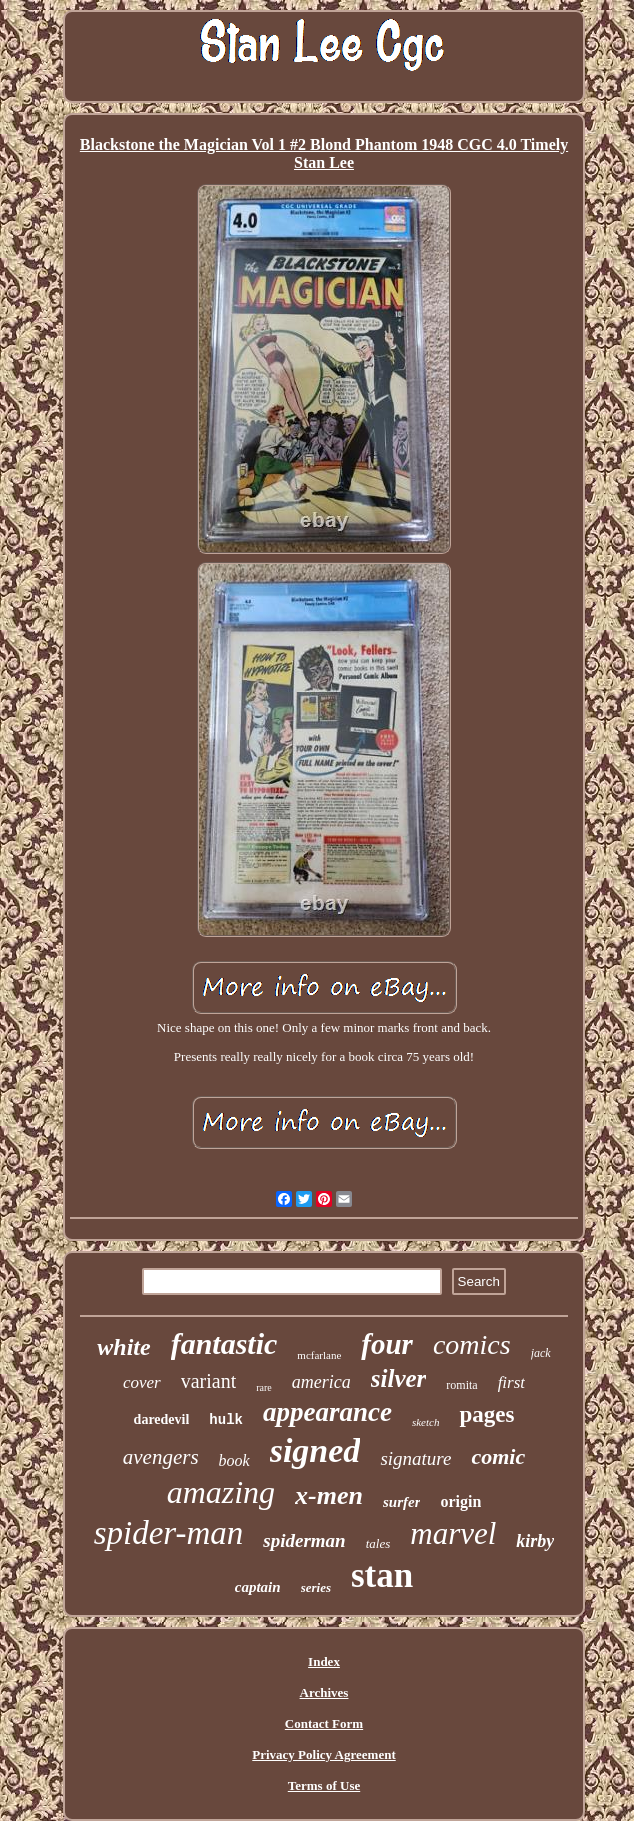 The height and width of the screenshot is (1821, 634). Describe the element at coordinates (161, 1457) in the screenshot. I see `avengers` at that location.